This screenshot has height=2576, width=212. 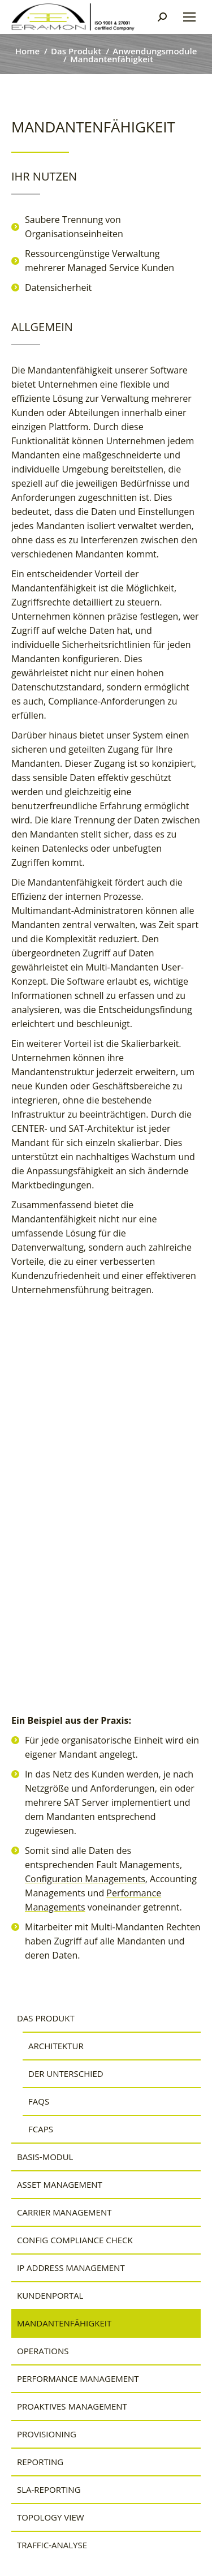 What do you see at coordinates (59, 2184) in the screenshot?
I see `Asset Management` at bounding box center [59, 2184].